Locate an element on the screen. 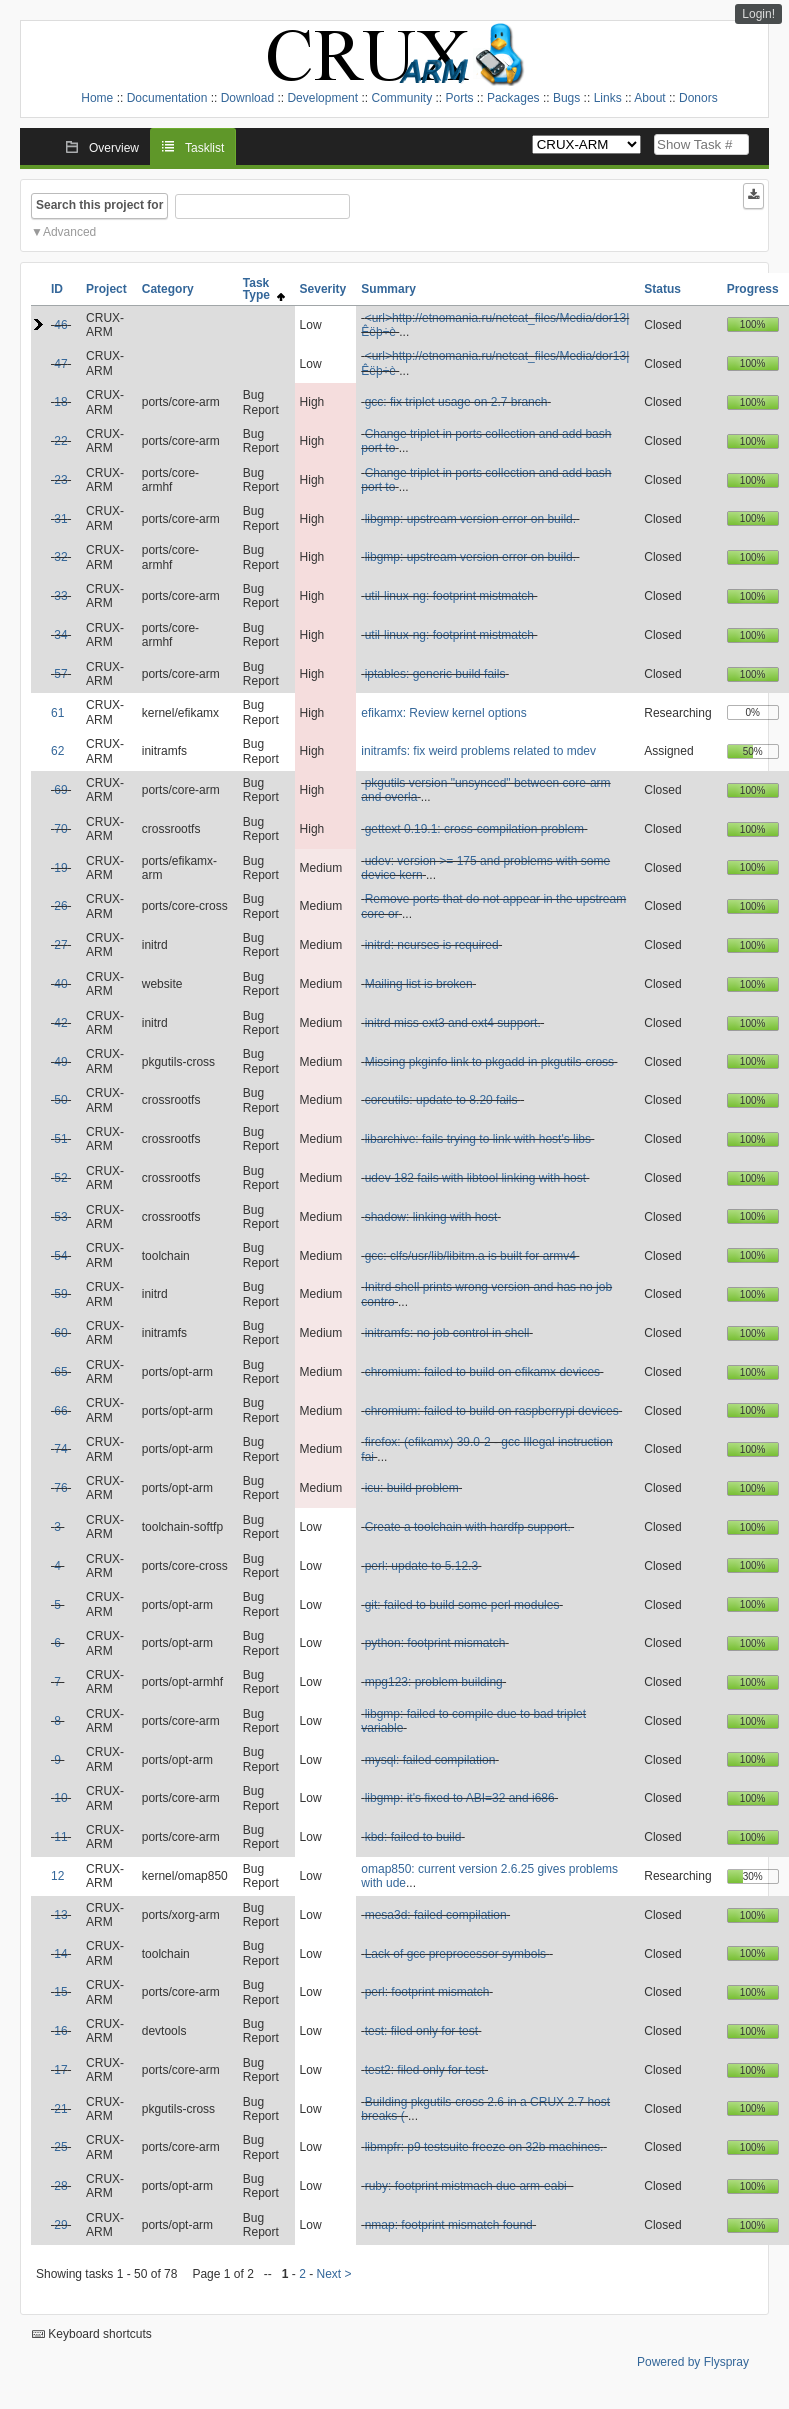  Task Type is located at coordinates (264, 289).